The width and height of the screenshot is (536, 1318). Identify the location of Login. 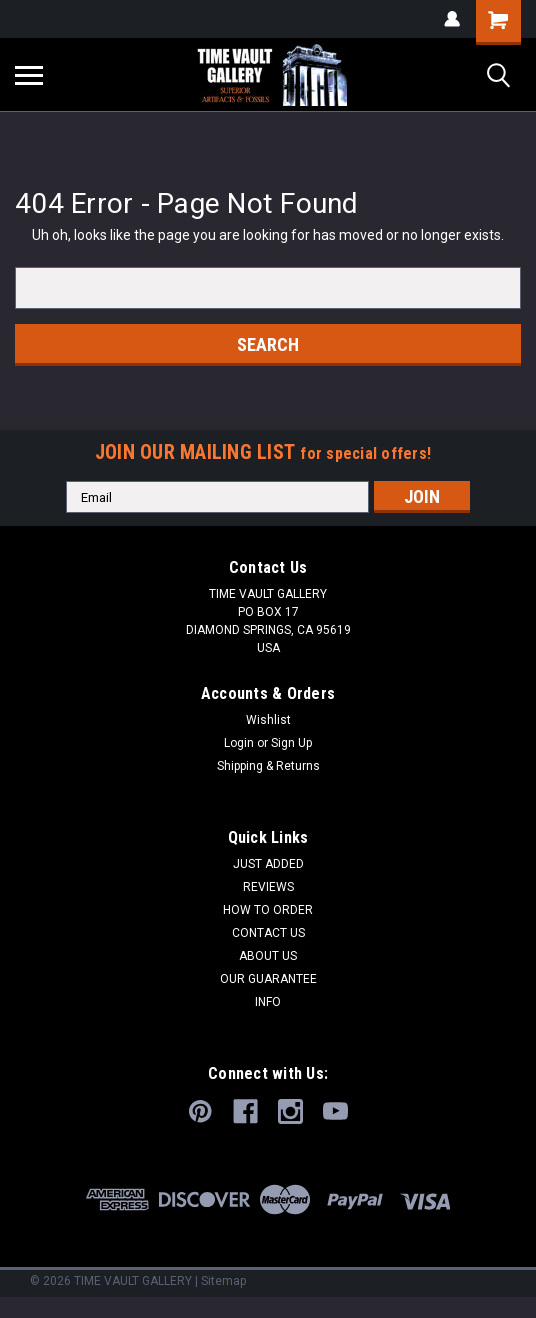
(239, 743).